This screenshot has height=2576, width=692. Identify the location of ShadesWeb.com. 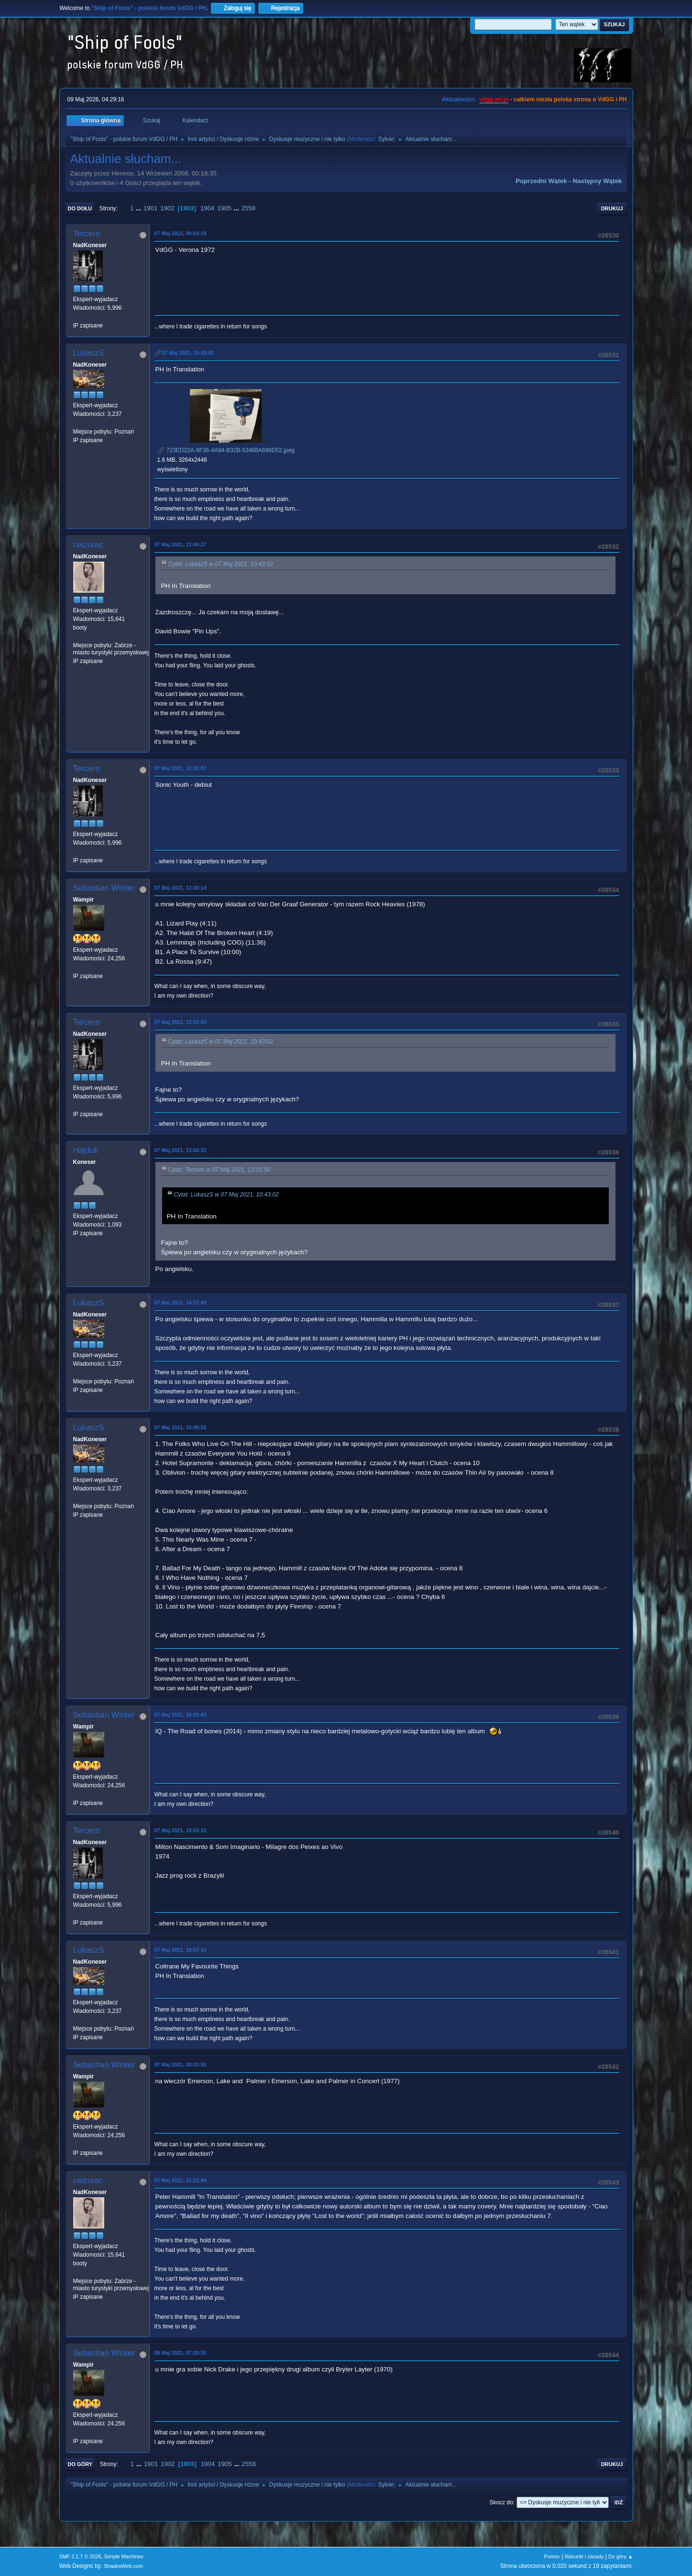
(123, 2566).